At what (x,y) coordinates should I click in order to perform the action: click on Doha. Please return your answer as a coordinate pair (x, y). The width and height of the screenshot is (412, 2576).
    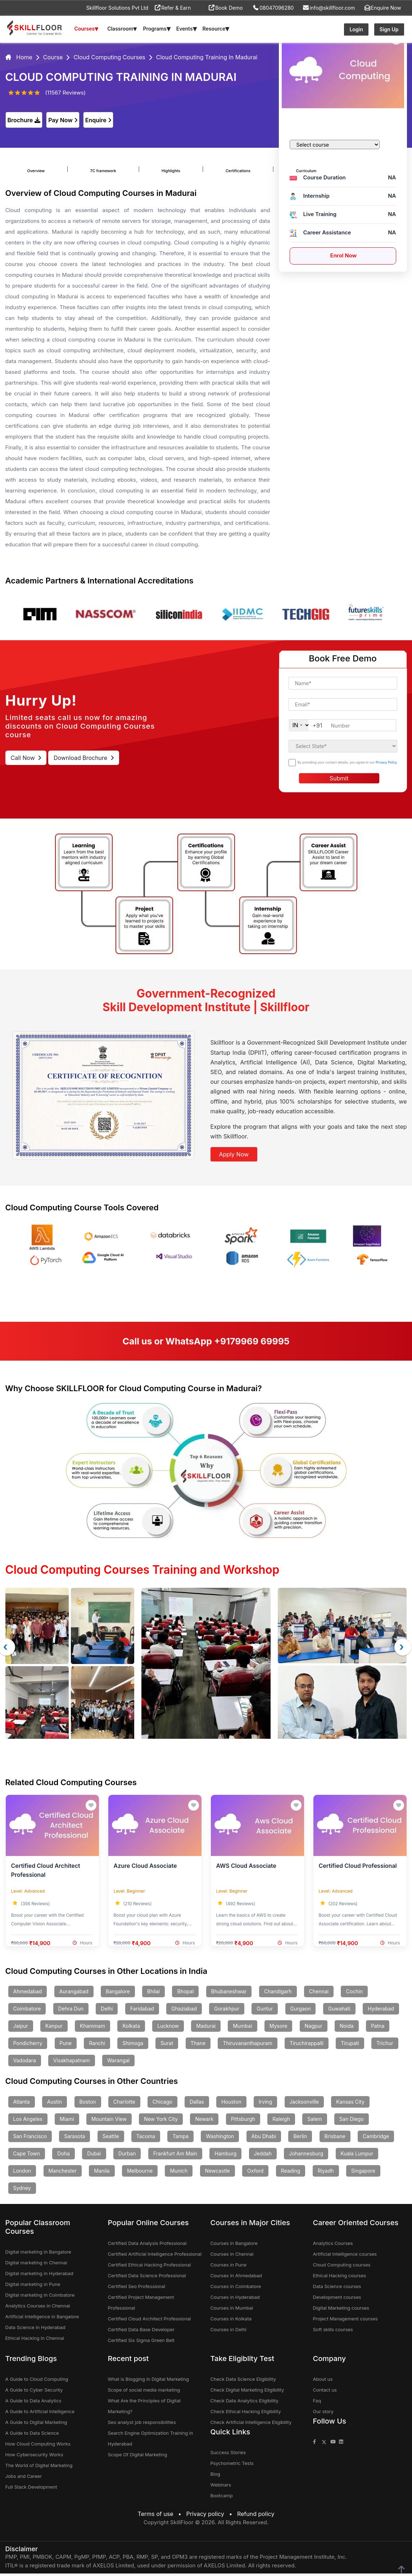
    Looking at the image, I should click on (63, 2156).